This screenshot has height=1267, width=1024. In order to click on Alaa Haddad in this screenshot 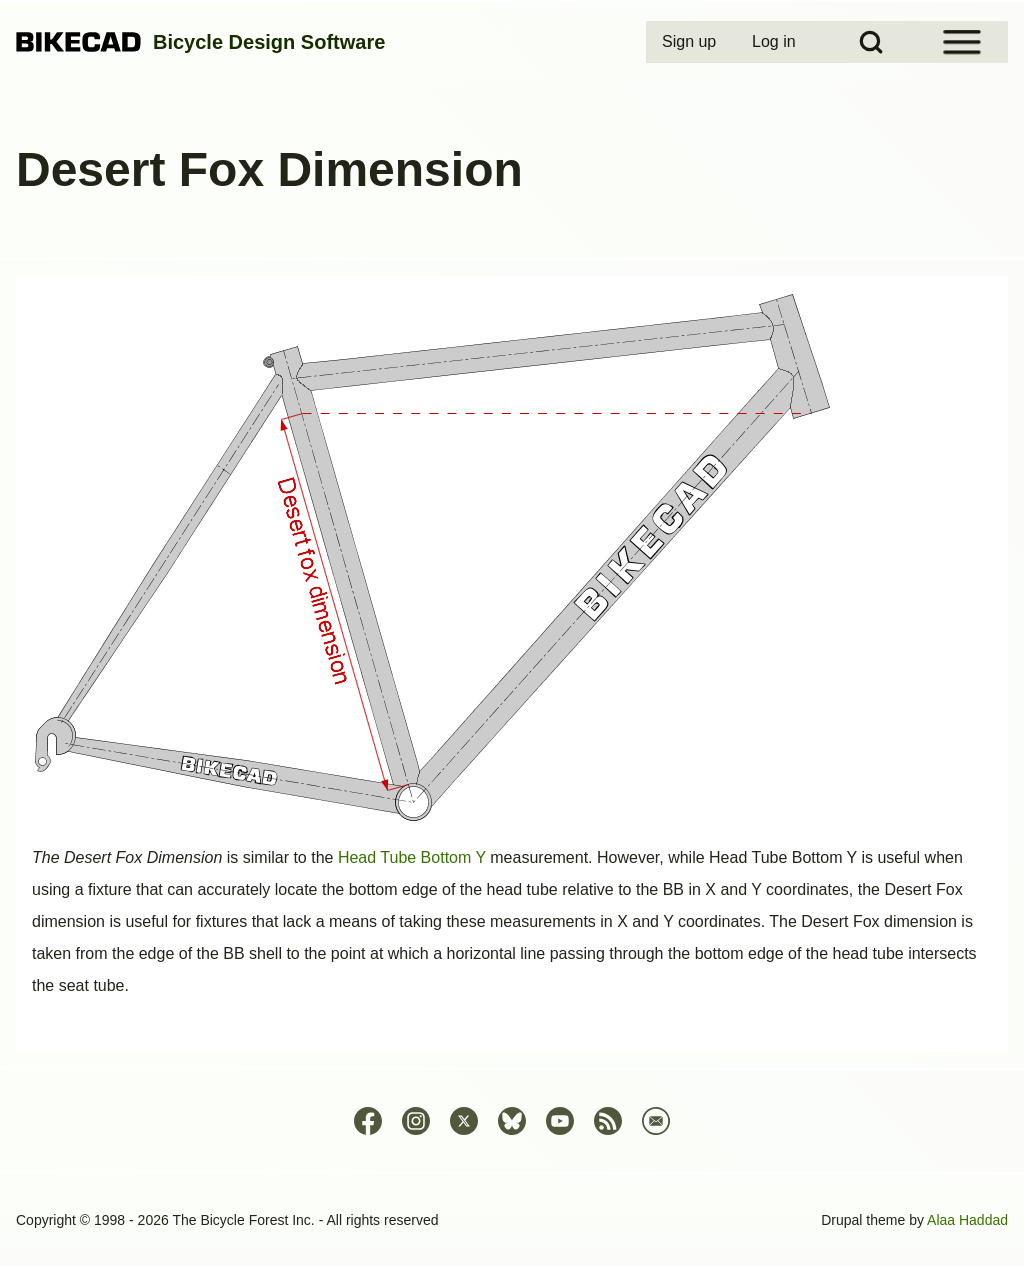, I will do `click(967, 1220)`.